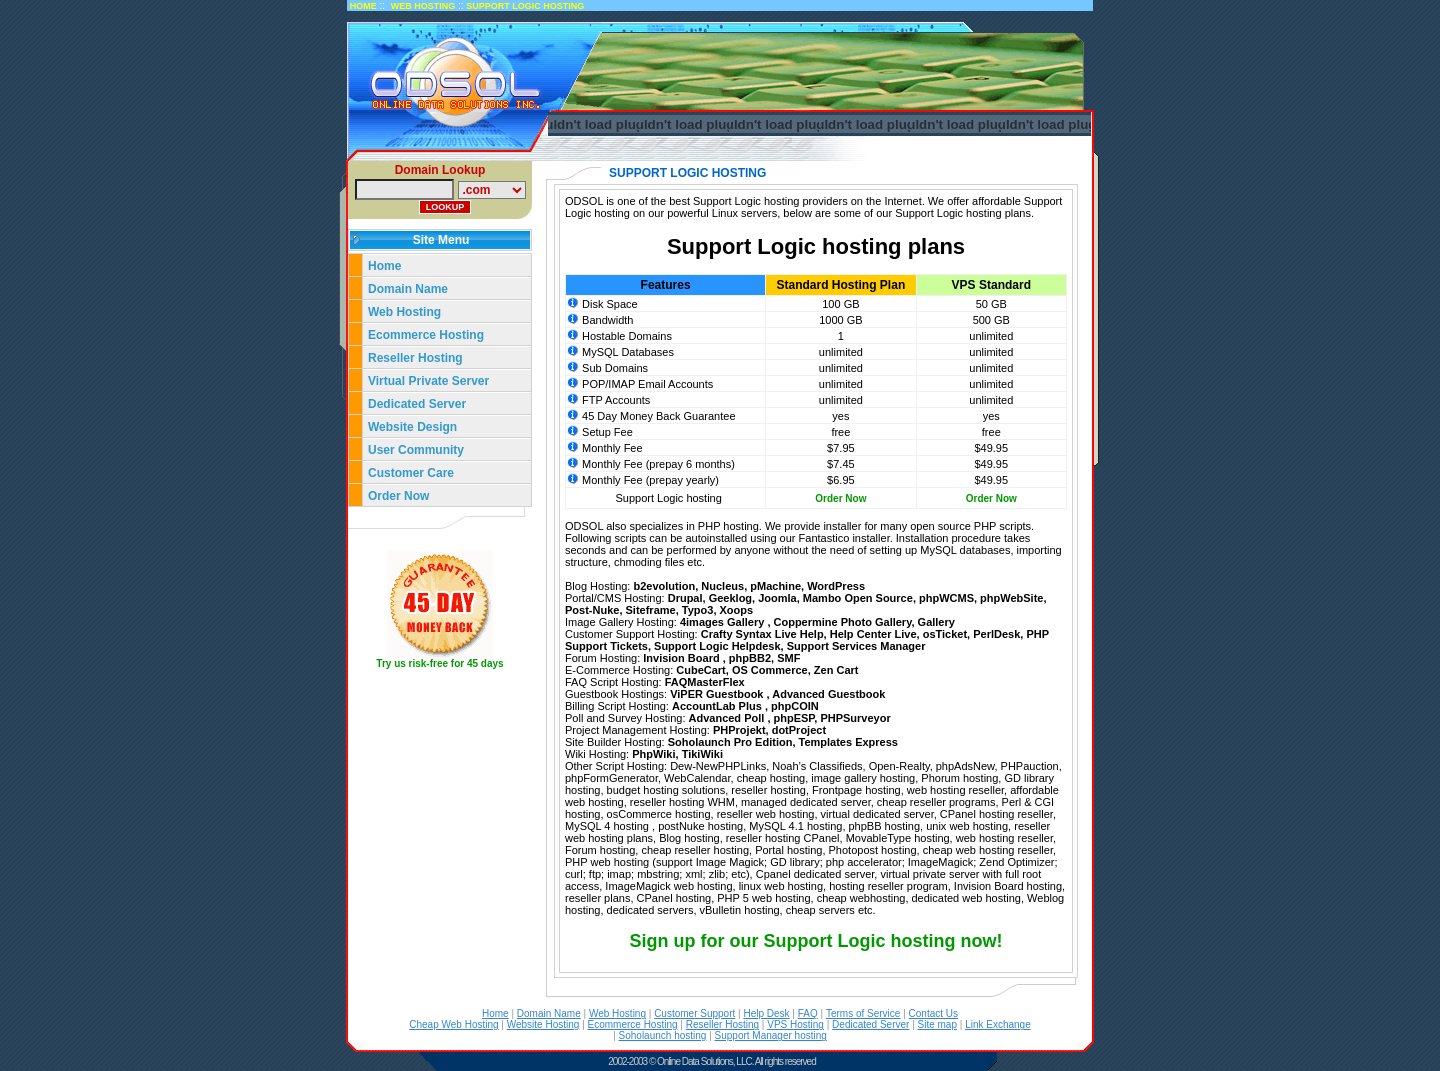 This screenshot has width=1440, height=1071. I want to click on Website Design, so click(412, 427).